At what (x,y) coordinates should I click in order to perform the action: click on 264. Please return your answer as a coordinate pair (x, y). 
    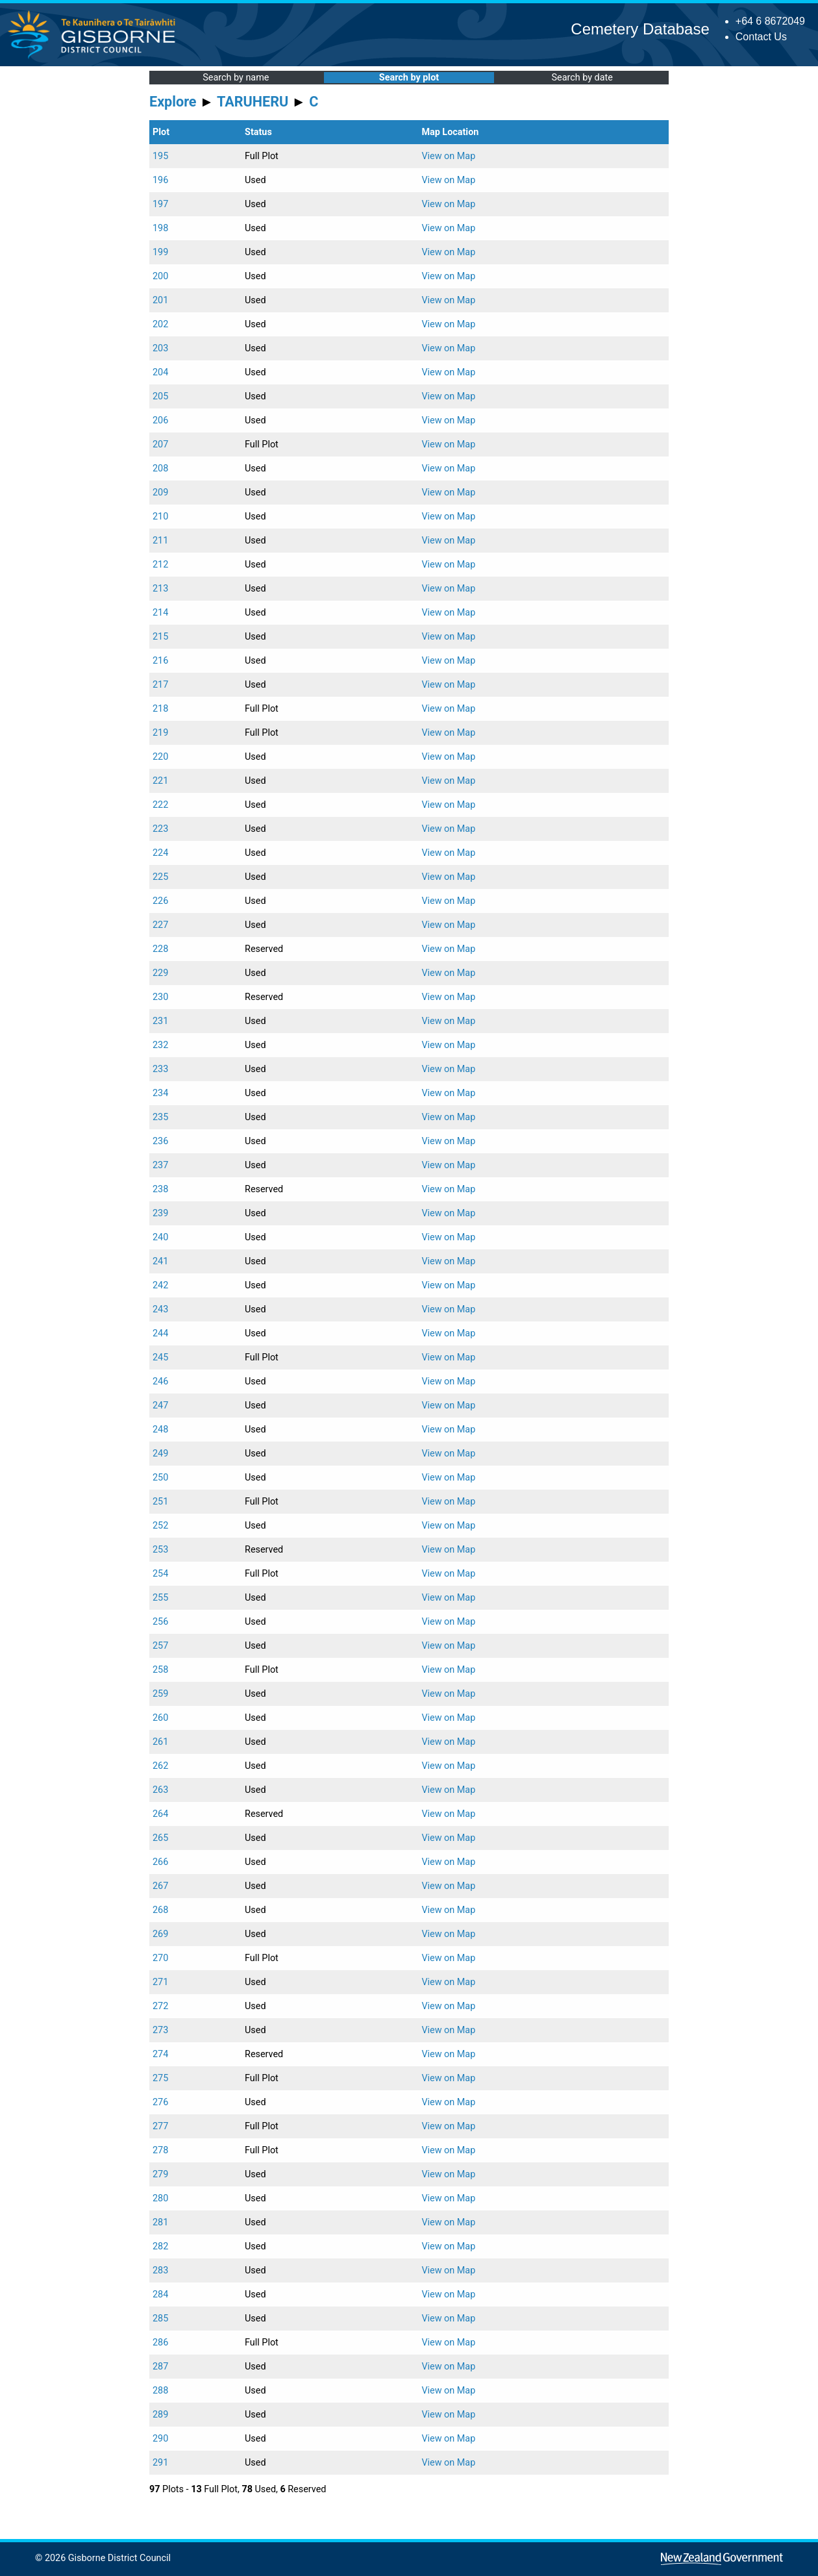
    Looking at the image, I should click on (160, 1813).